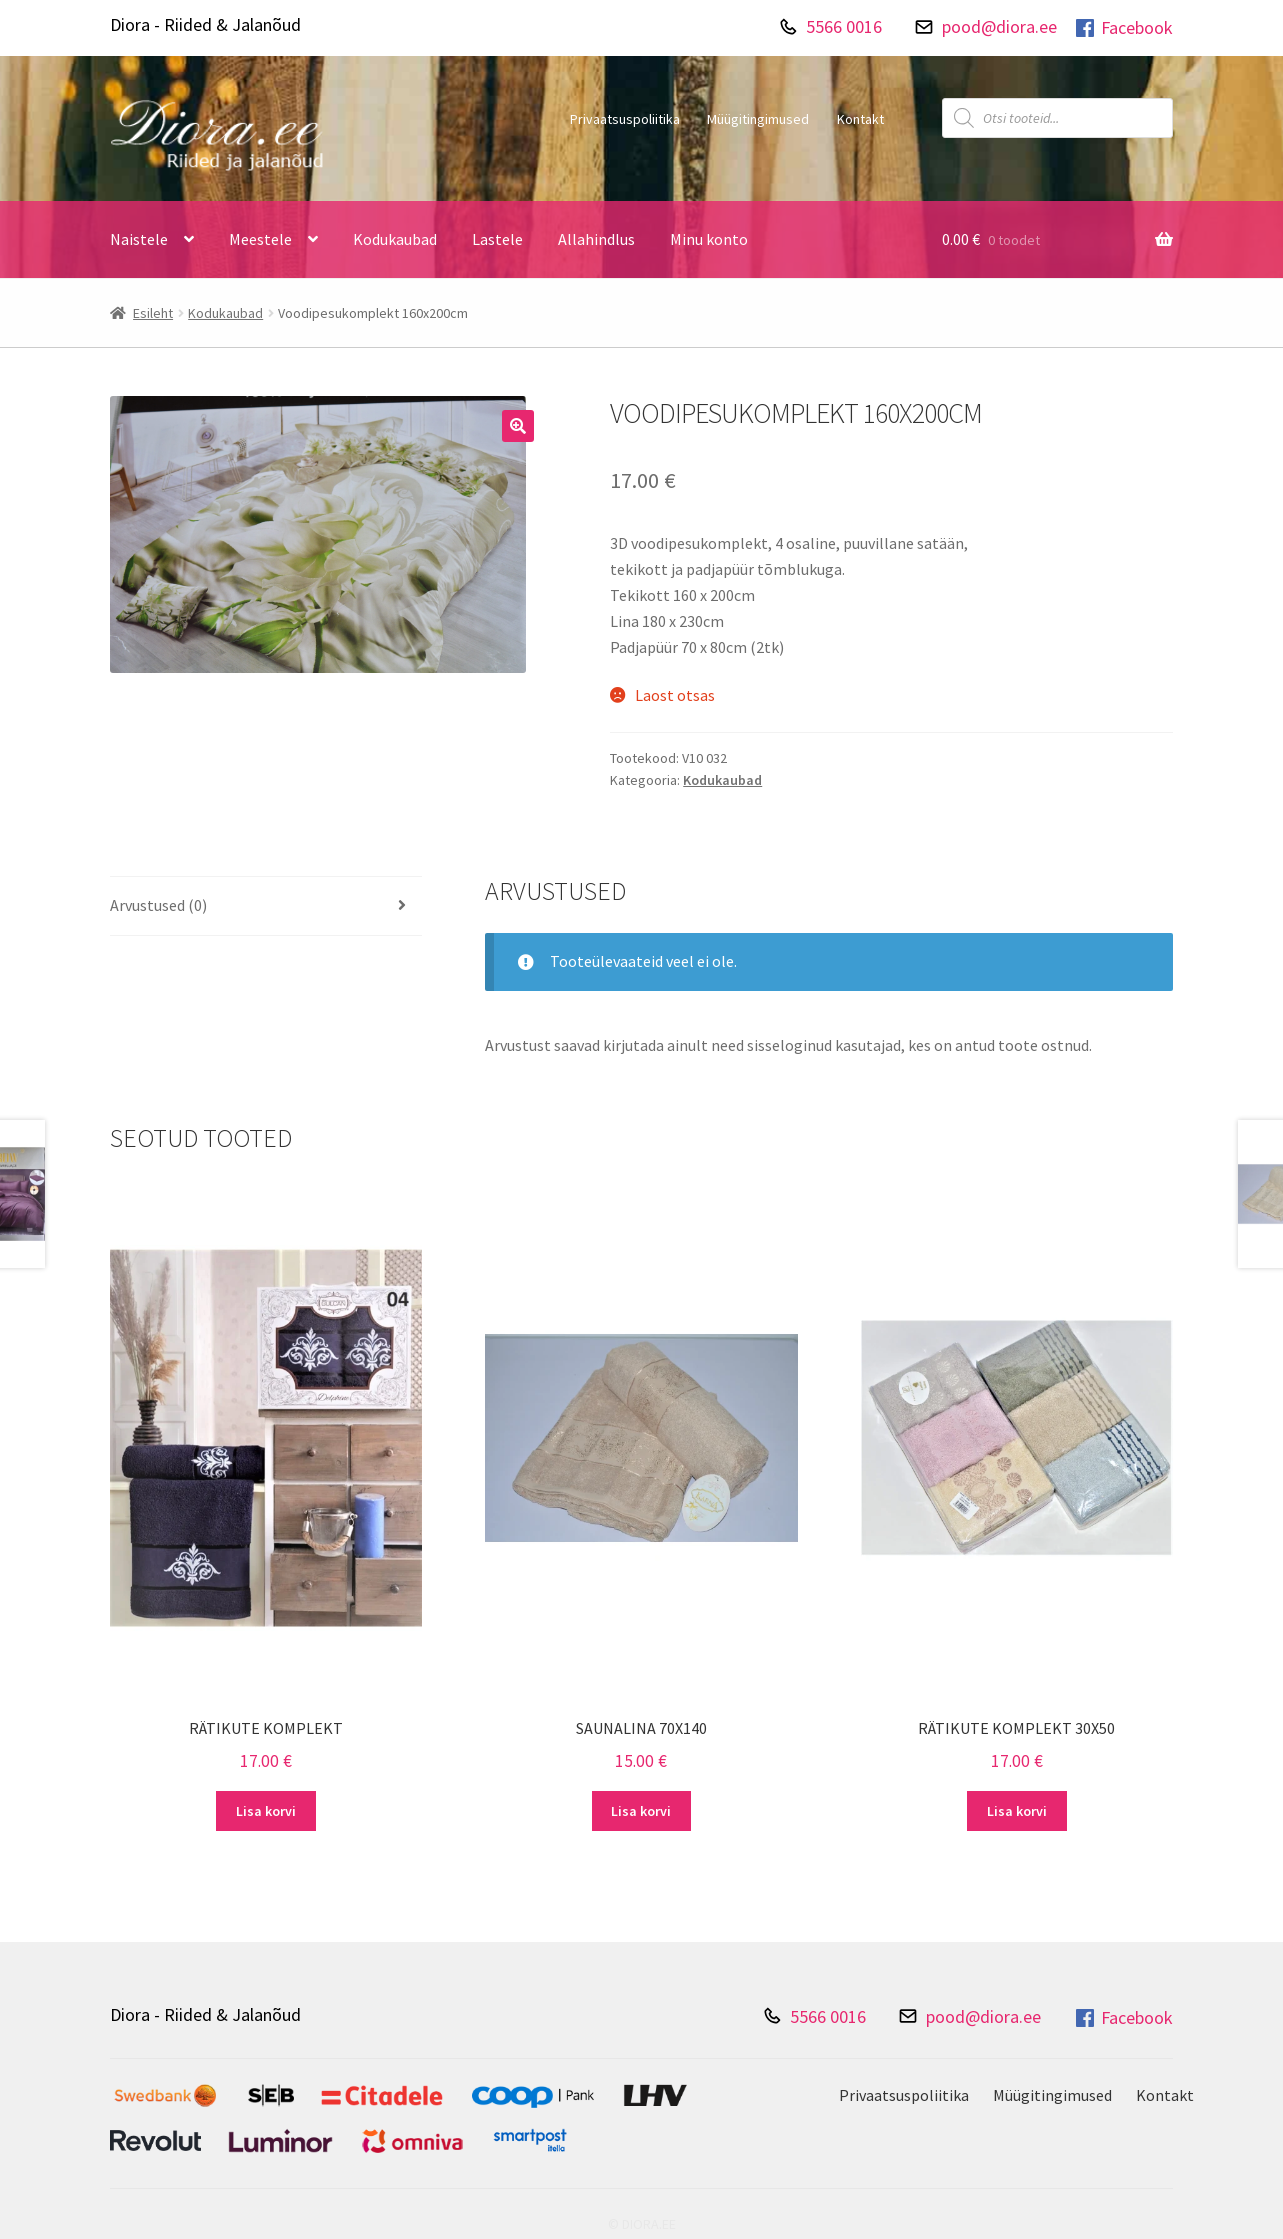 This screenshot has height=2239, width=1283. I want to click on Müügitingimused, so click(758, 119).